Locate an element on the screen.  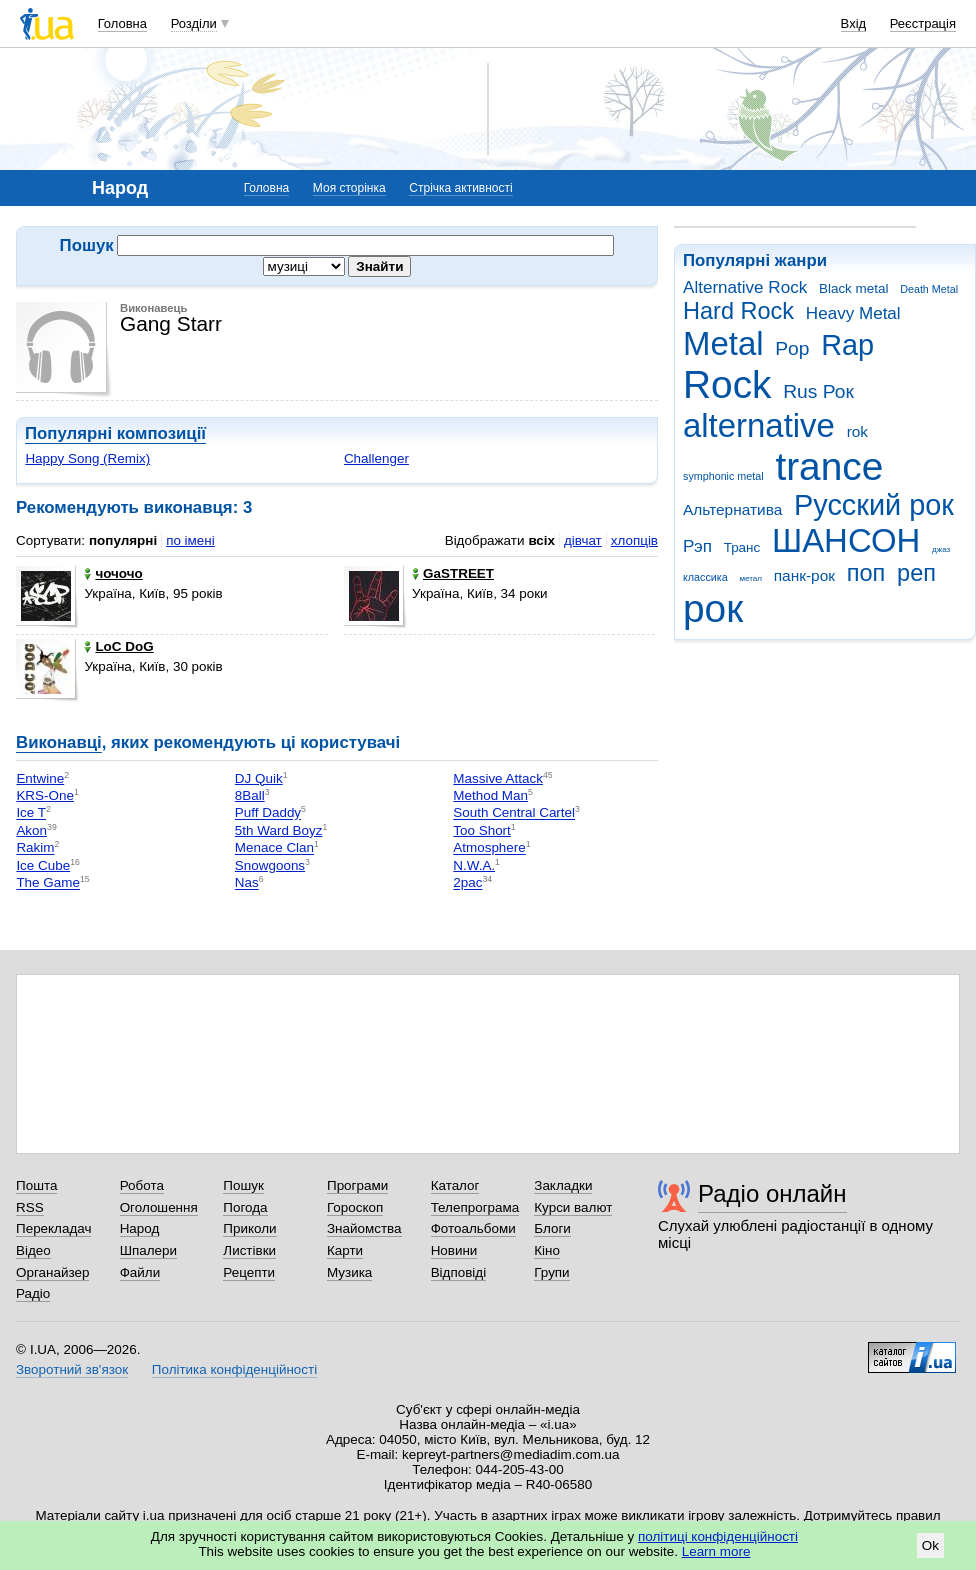
symphonic metal is located at coordinates (723, 476).